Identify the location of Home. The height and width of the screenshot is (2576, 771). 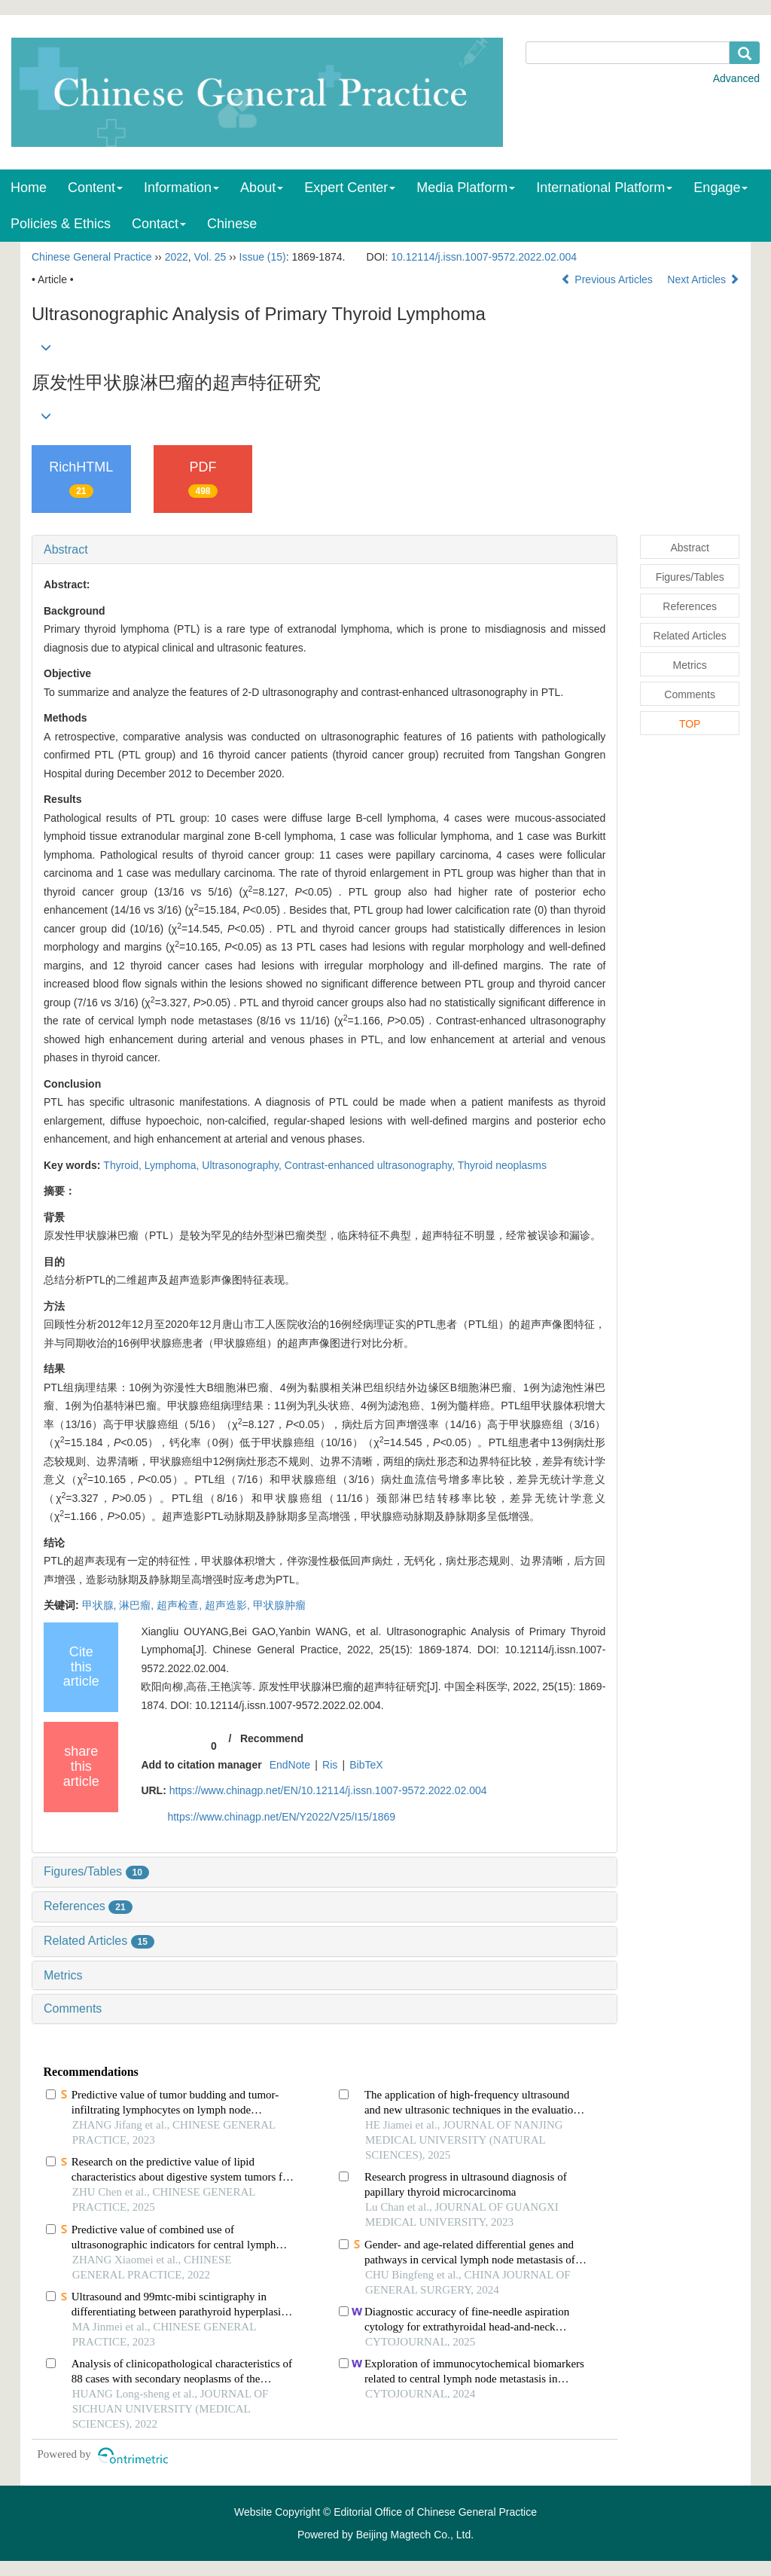
(29, 187).